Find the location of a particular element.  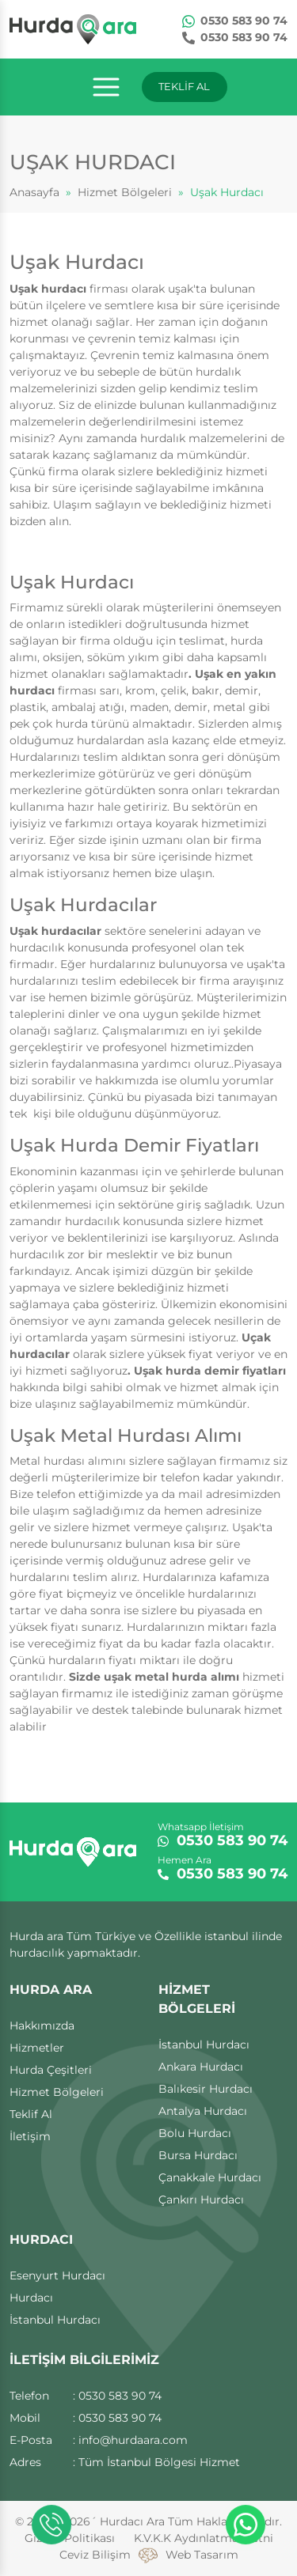

Hakkımızda is located at coordinates (42, 2025).